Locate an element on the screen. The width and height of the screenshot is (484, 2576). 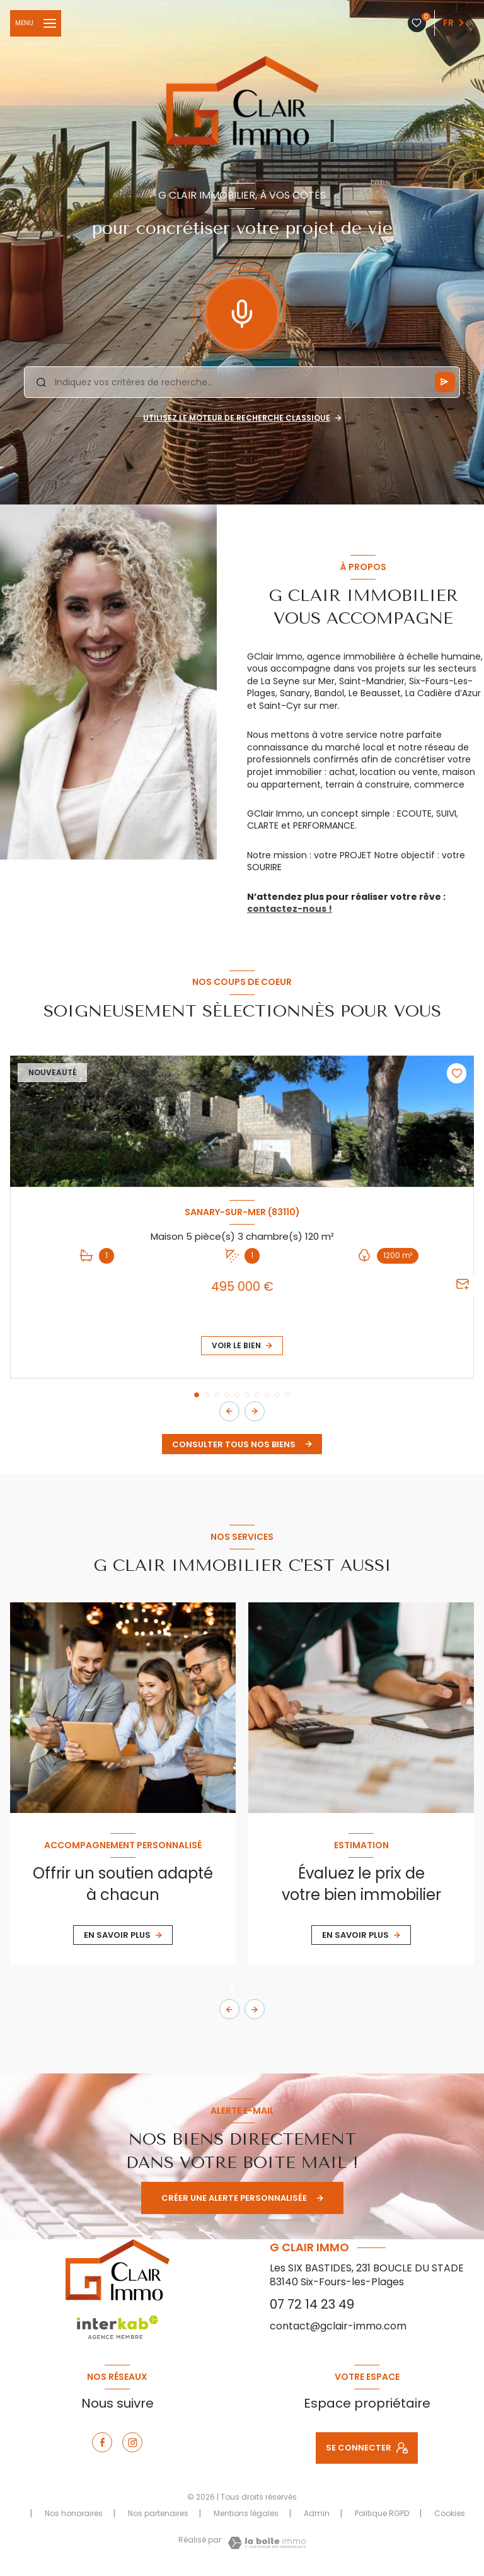
Mentions légales is located at coordinates (246, 2513).